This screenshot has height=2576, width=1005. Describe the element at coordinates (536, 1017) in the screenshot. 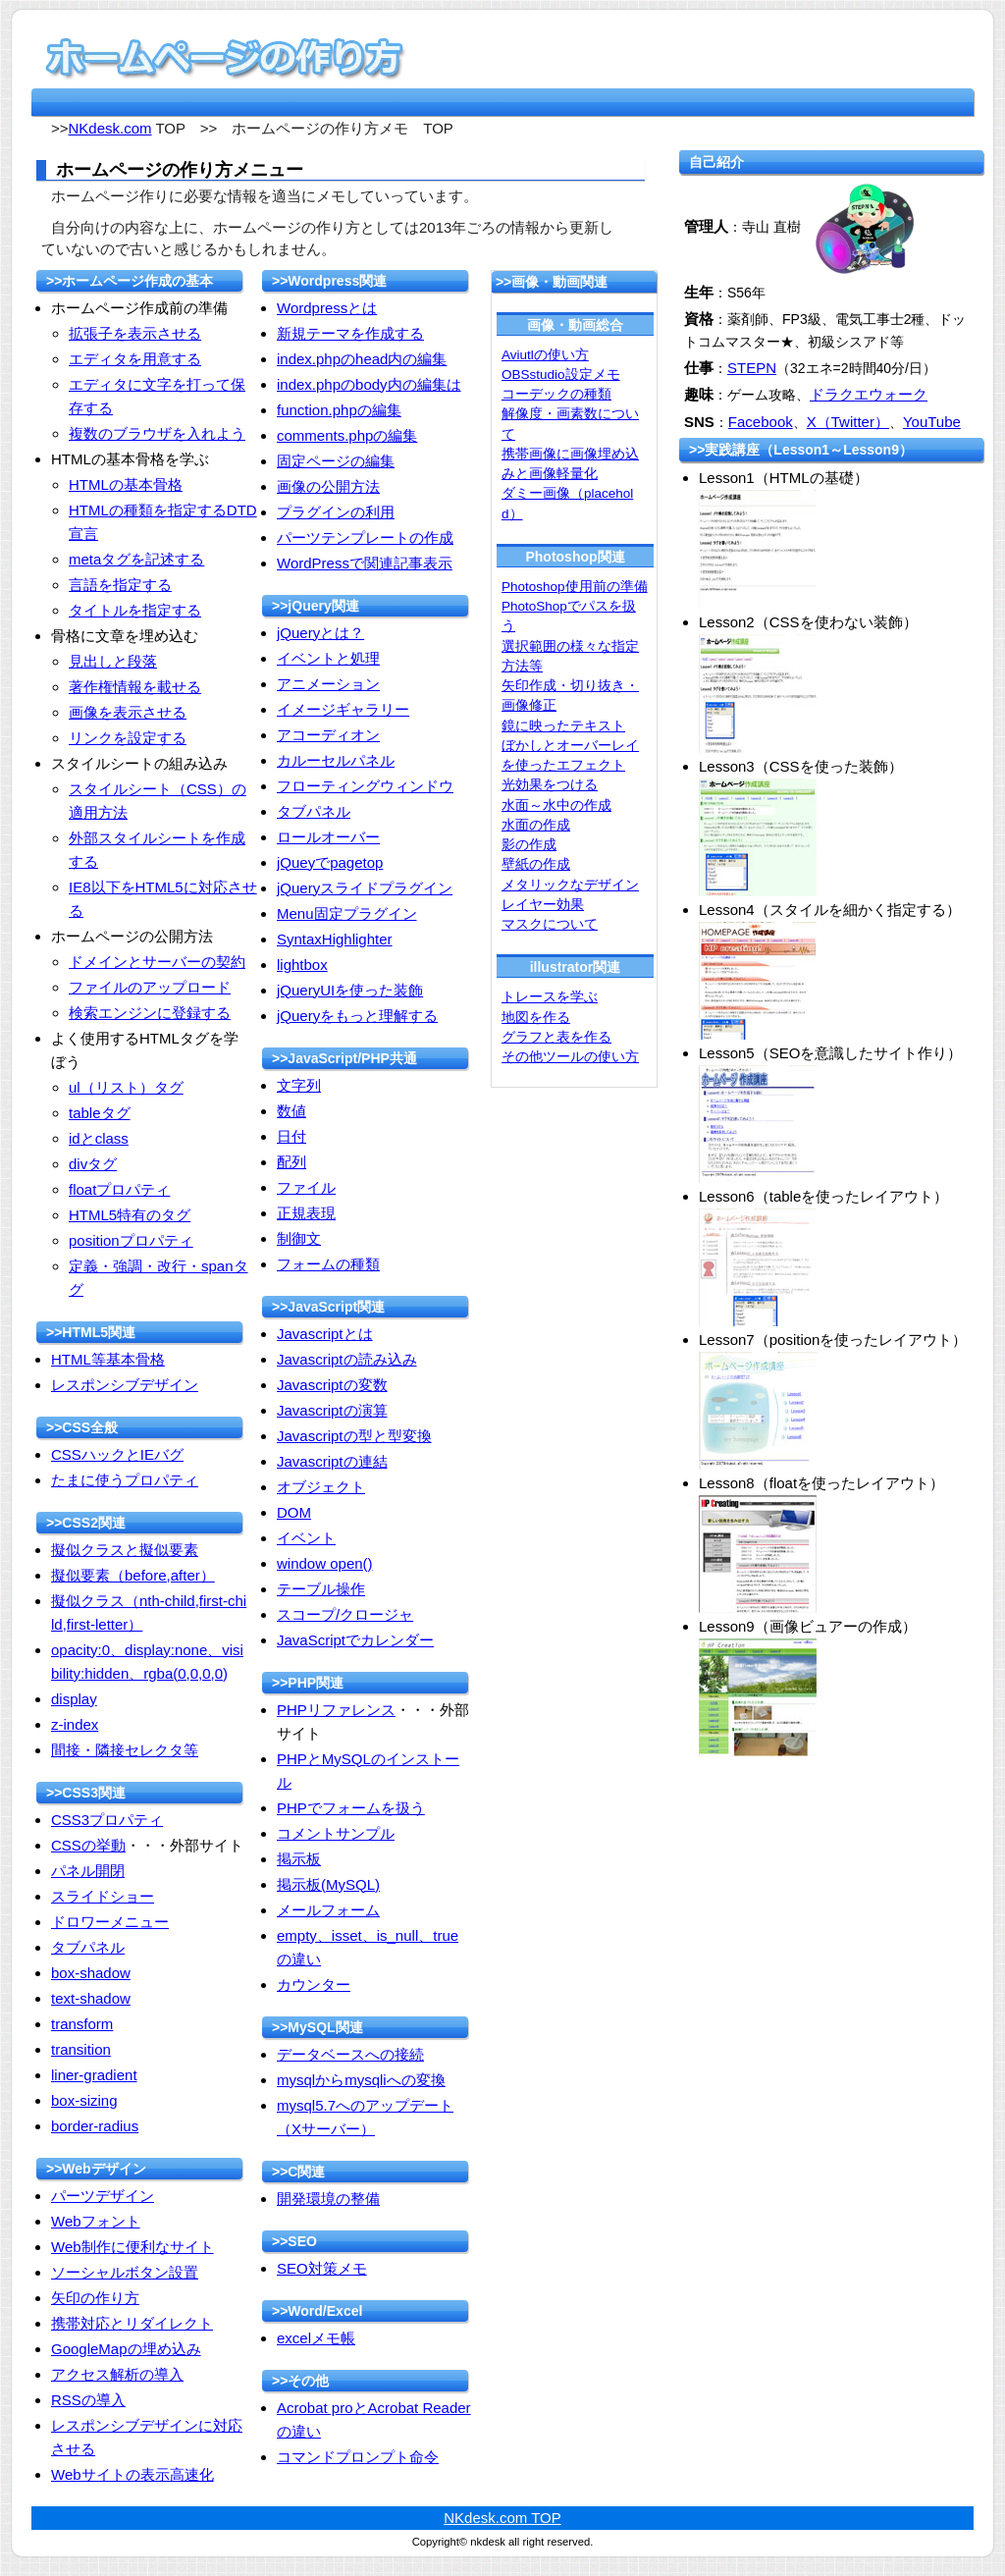

I see `地図を作る` at that location.